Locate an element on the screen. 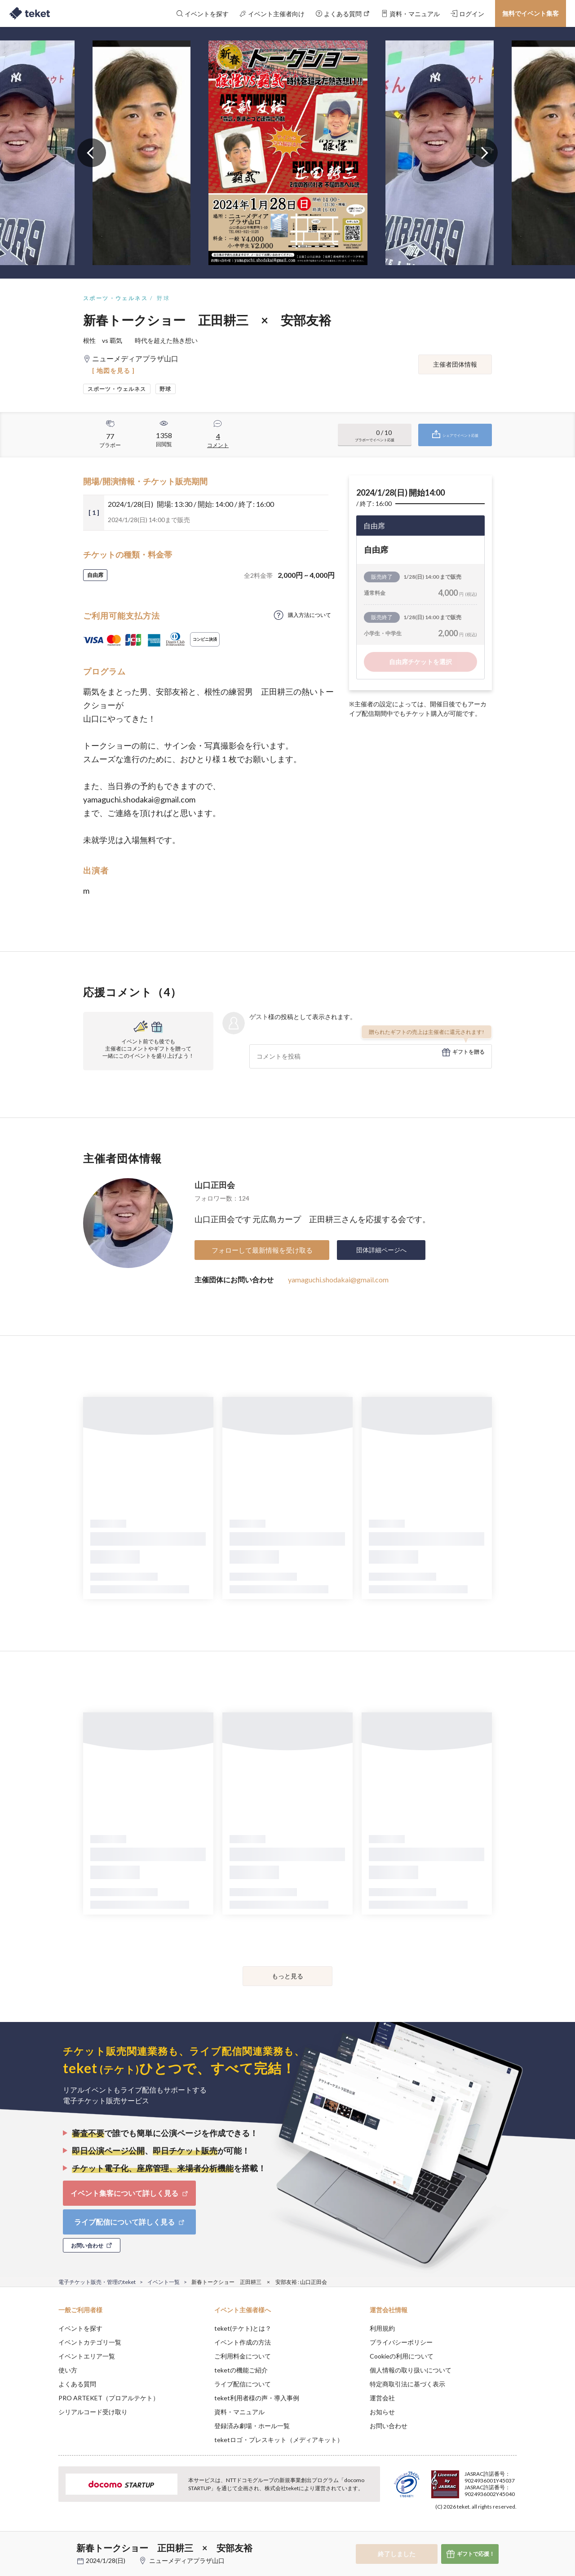 Image resolution: width=575 pixels, height=2576 pixels. teket利用者様の声・導入事例 is located at coordinates (256, 2398).